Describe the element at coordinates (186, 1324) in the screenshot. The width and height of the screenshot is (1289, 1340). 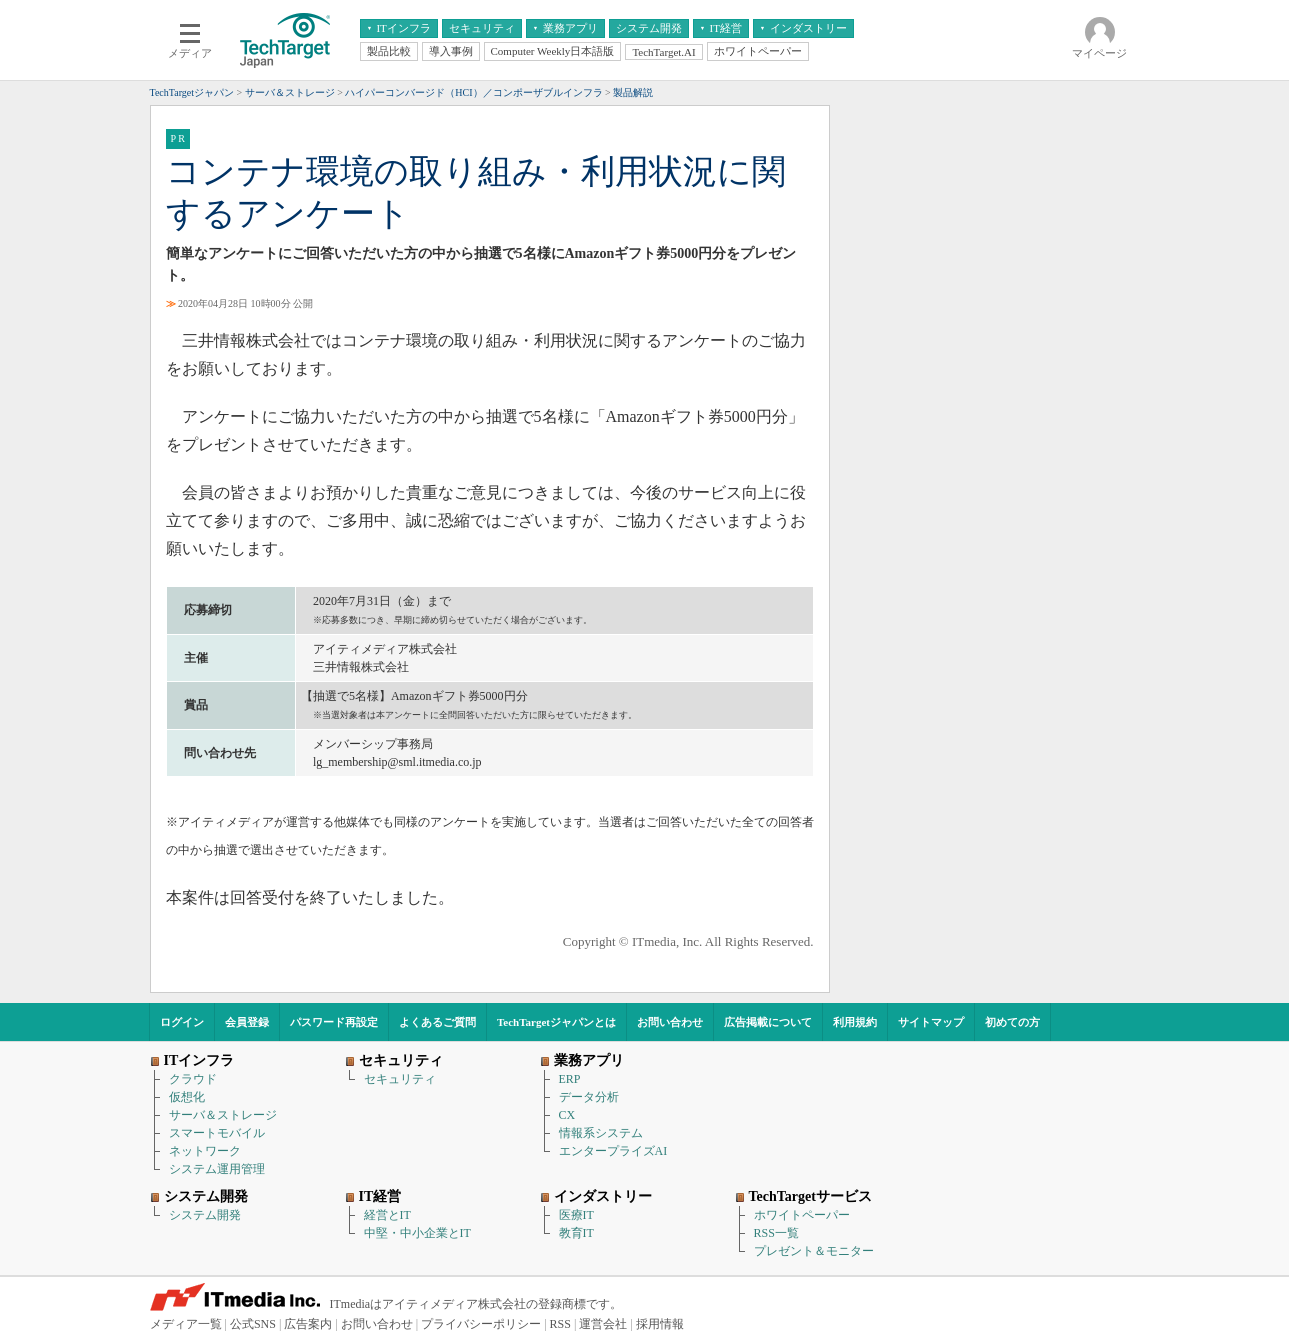
I see `メディア一覧` at that location.